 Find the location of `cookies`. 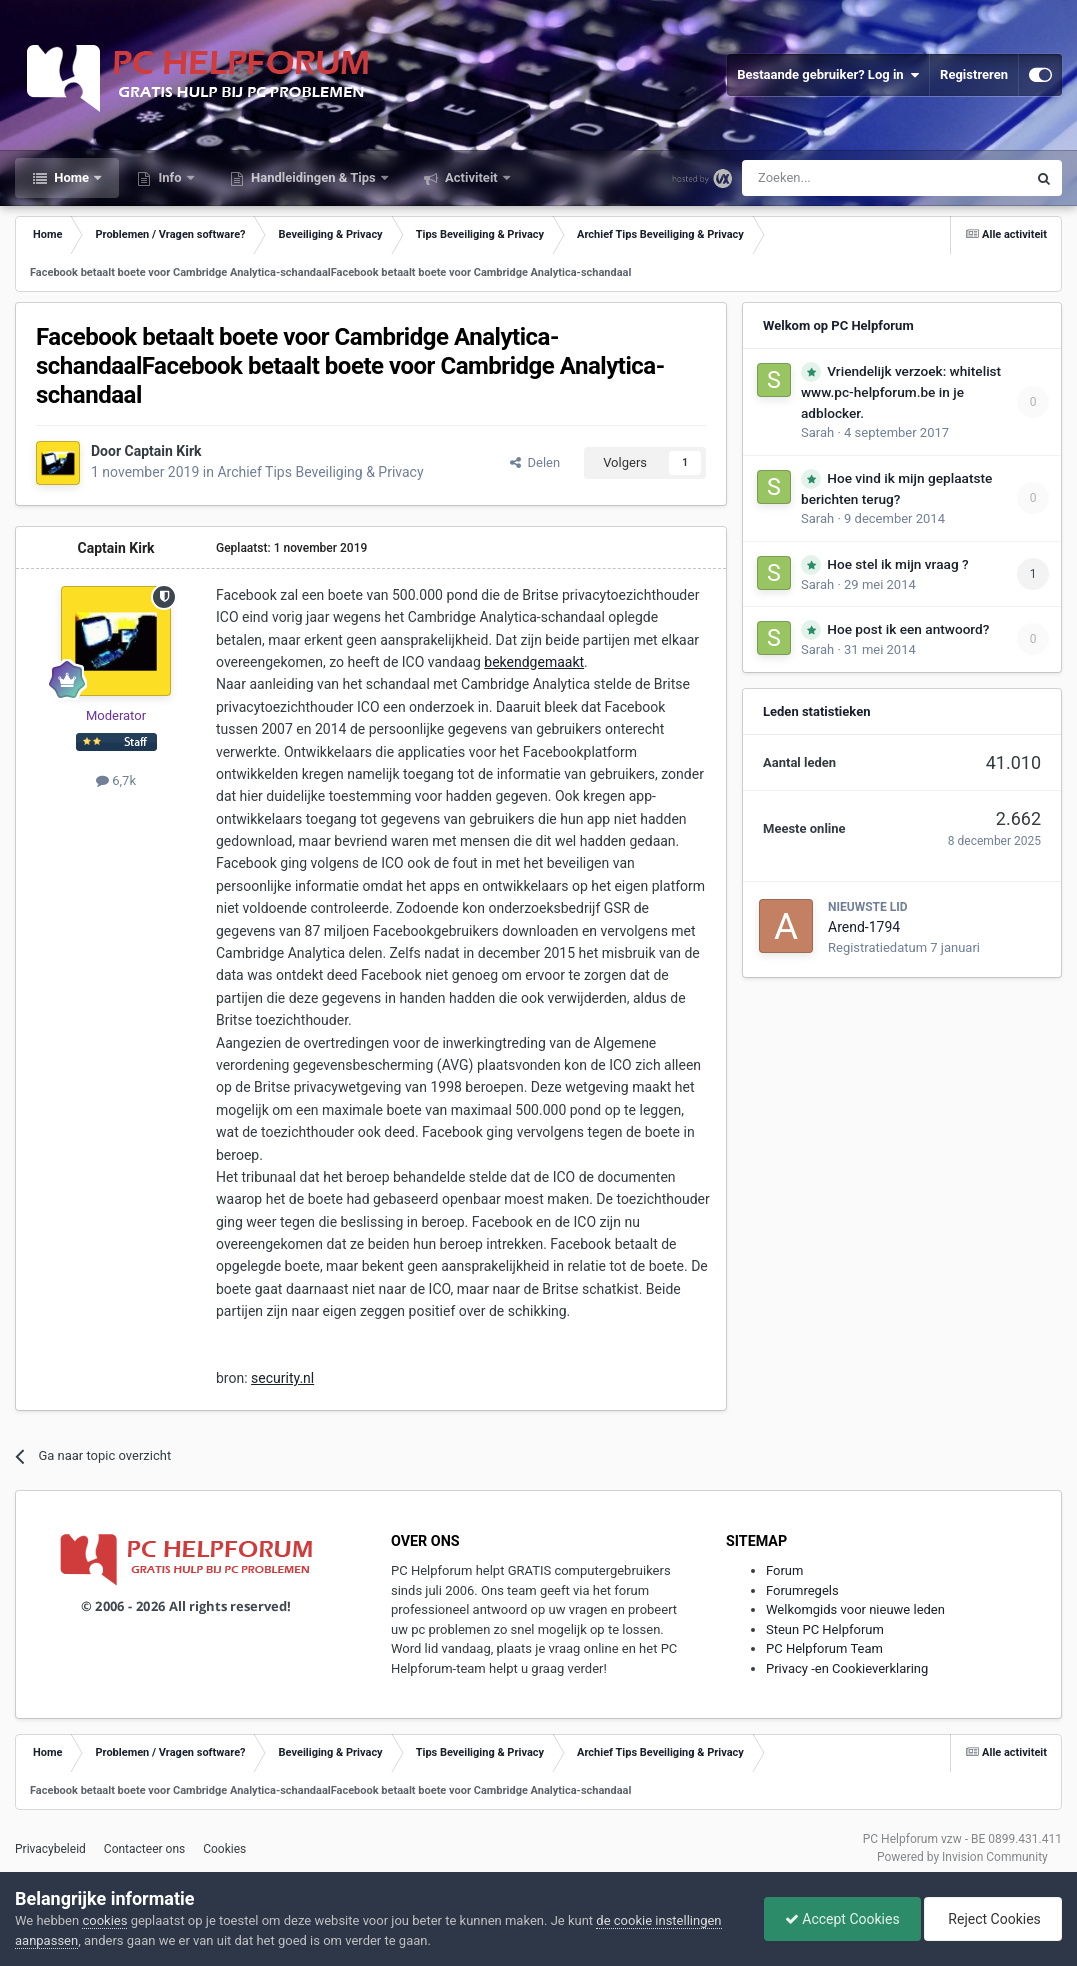

cookies is located at coordinates (104, 1920).